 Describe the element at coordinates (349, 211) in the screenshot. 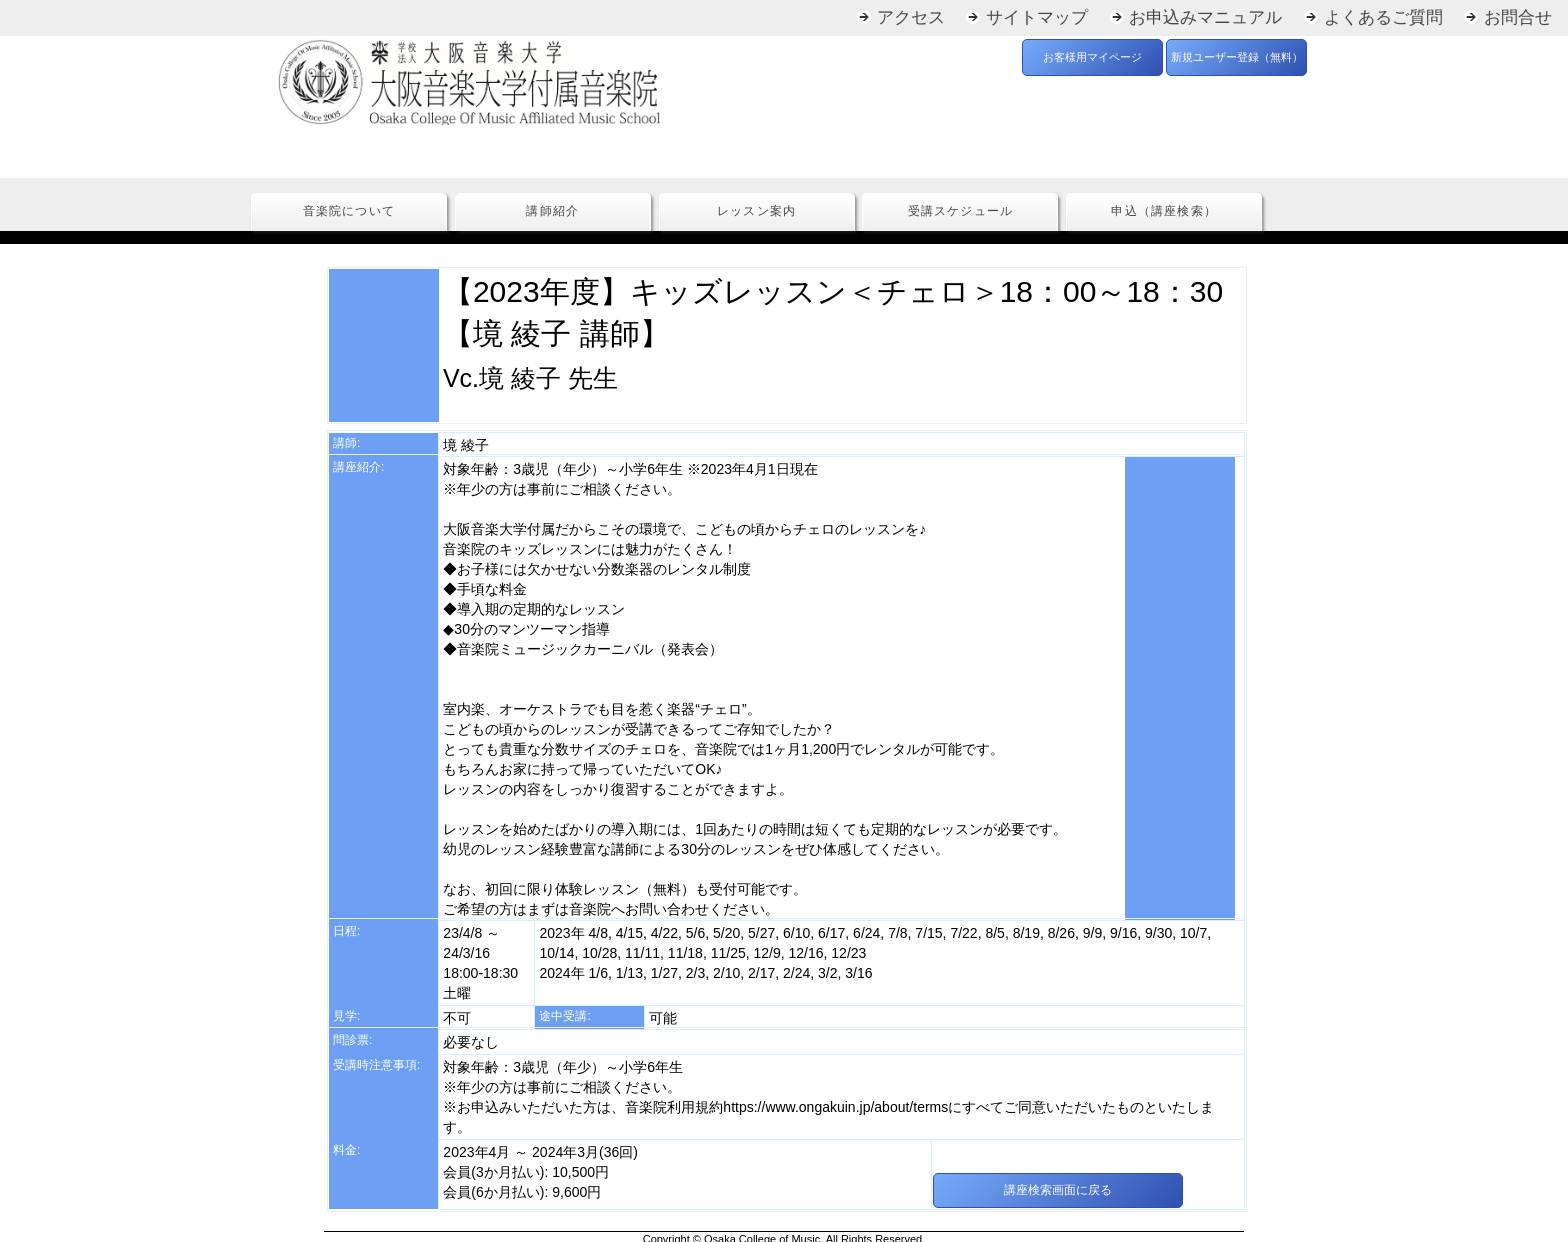

I see `音楽院について` at that location.